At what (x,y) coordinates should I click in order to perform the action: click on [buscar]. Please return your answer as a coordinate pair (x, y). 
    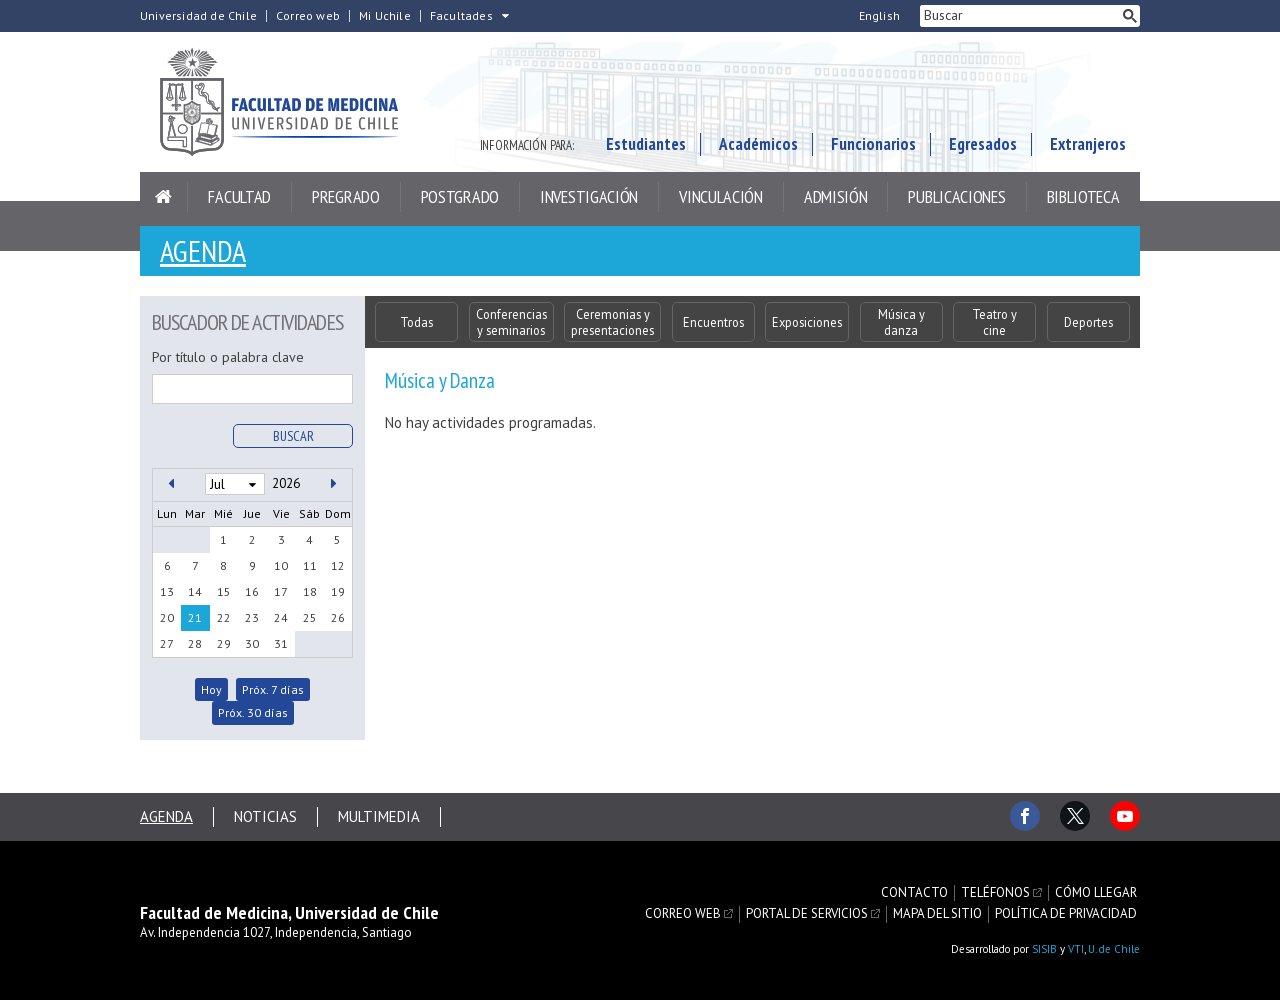
    Looking at the image, I should click on (1020, 16).